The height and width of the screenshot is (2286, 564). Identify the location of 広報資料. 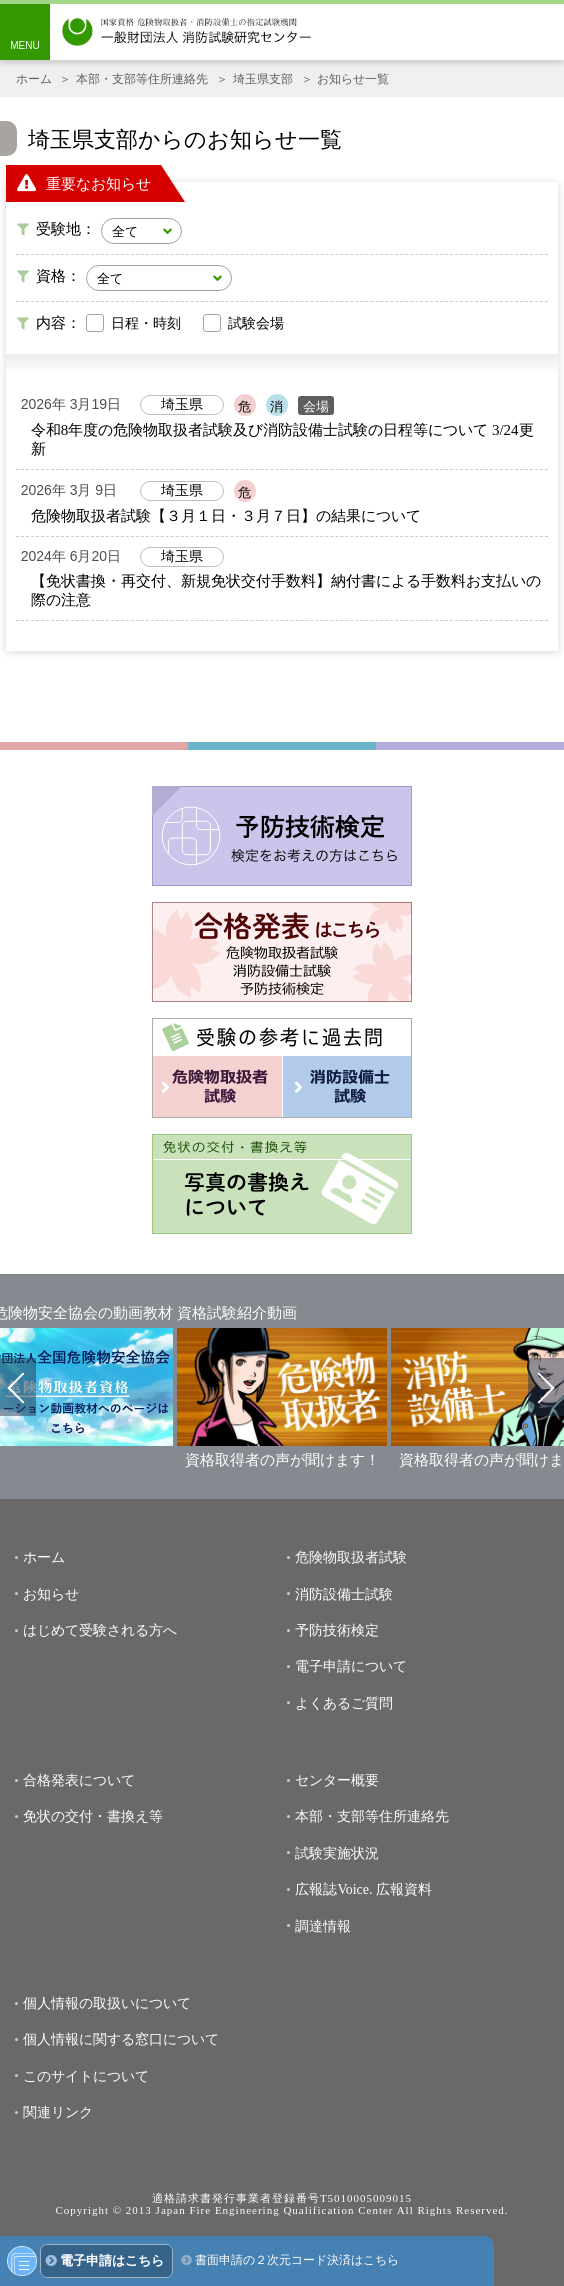
(404, 1889).